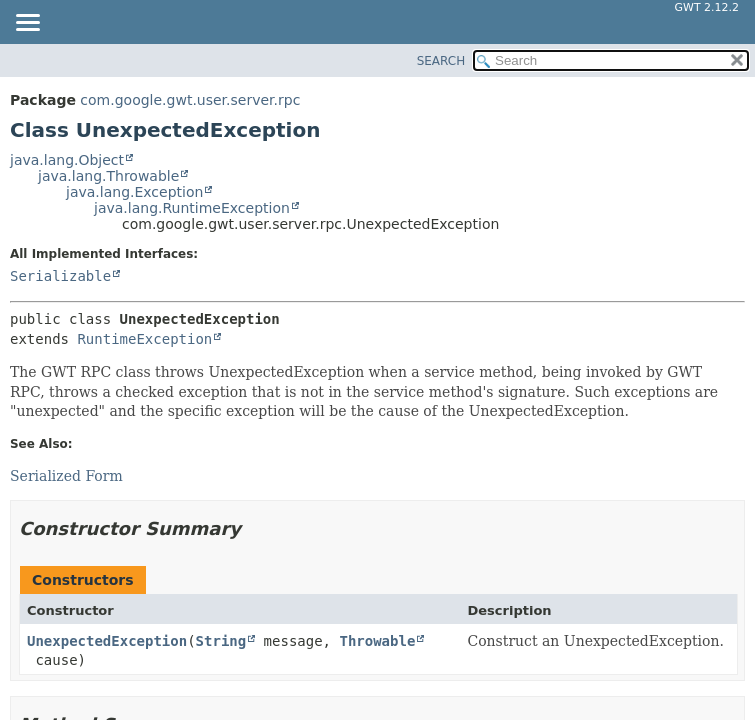 This screenshot has width=755, height=720. Describe the element at coordinates (108, 176) in the screenshot. I see `java.lang.Throwable` at that location.